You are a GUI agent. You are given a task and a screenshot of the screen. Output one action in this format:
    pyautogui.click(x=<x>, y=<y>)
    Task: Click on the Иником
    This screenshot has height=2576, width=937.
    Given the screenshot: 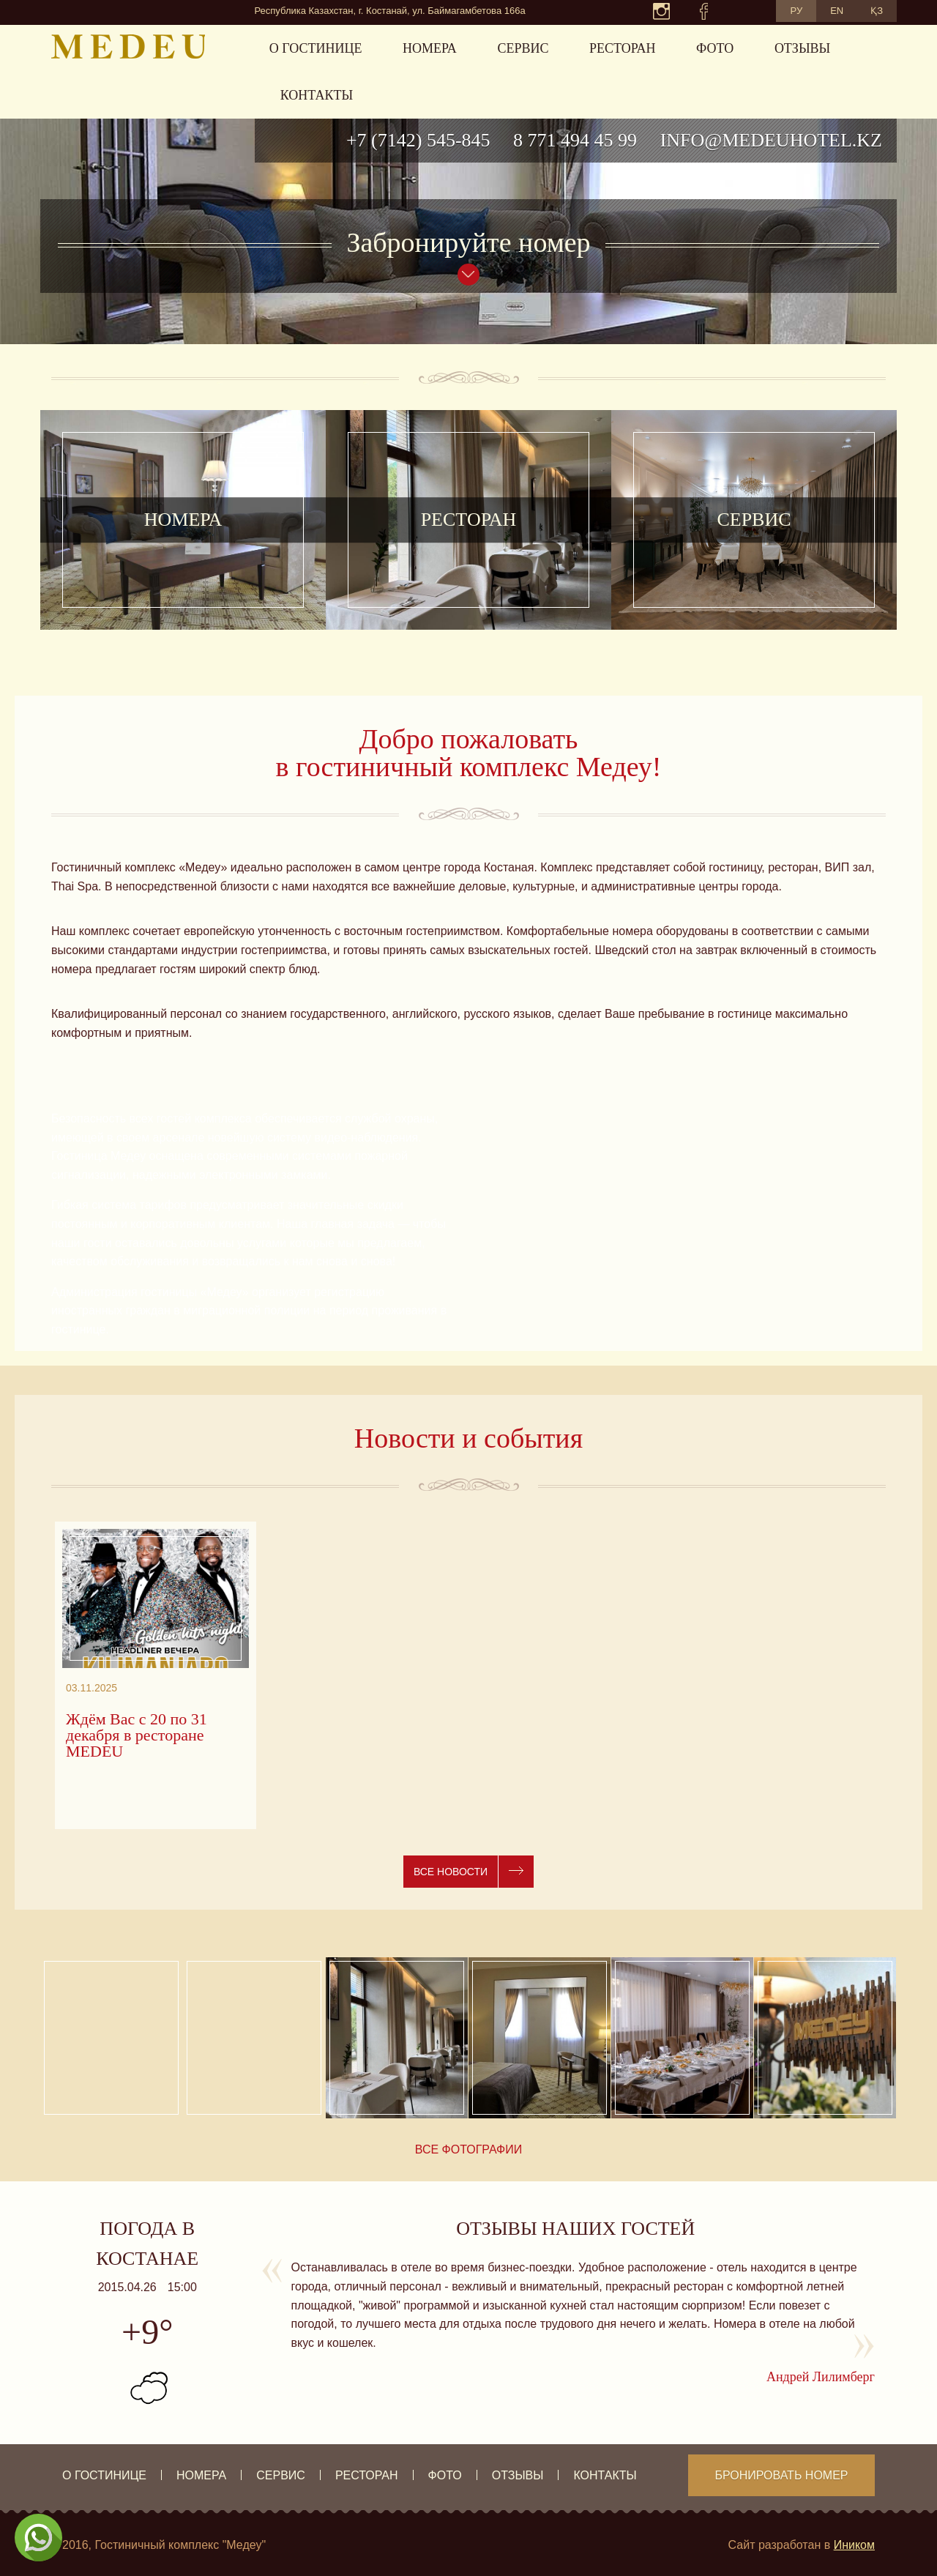 What is the action you would take?
    pyautogui.click(x=854, y=2545)
    